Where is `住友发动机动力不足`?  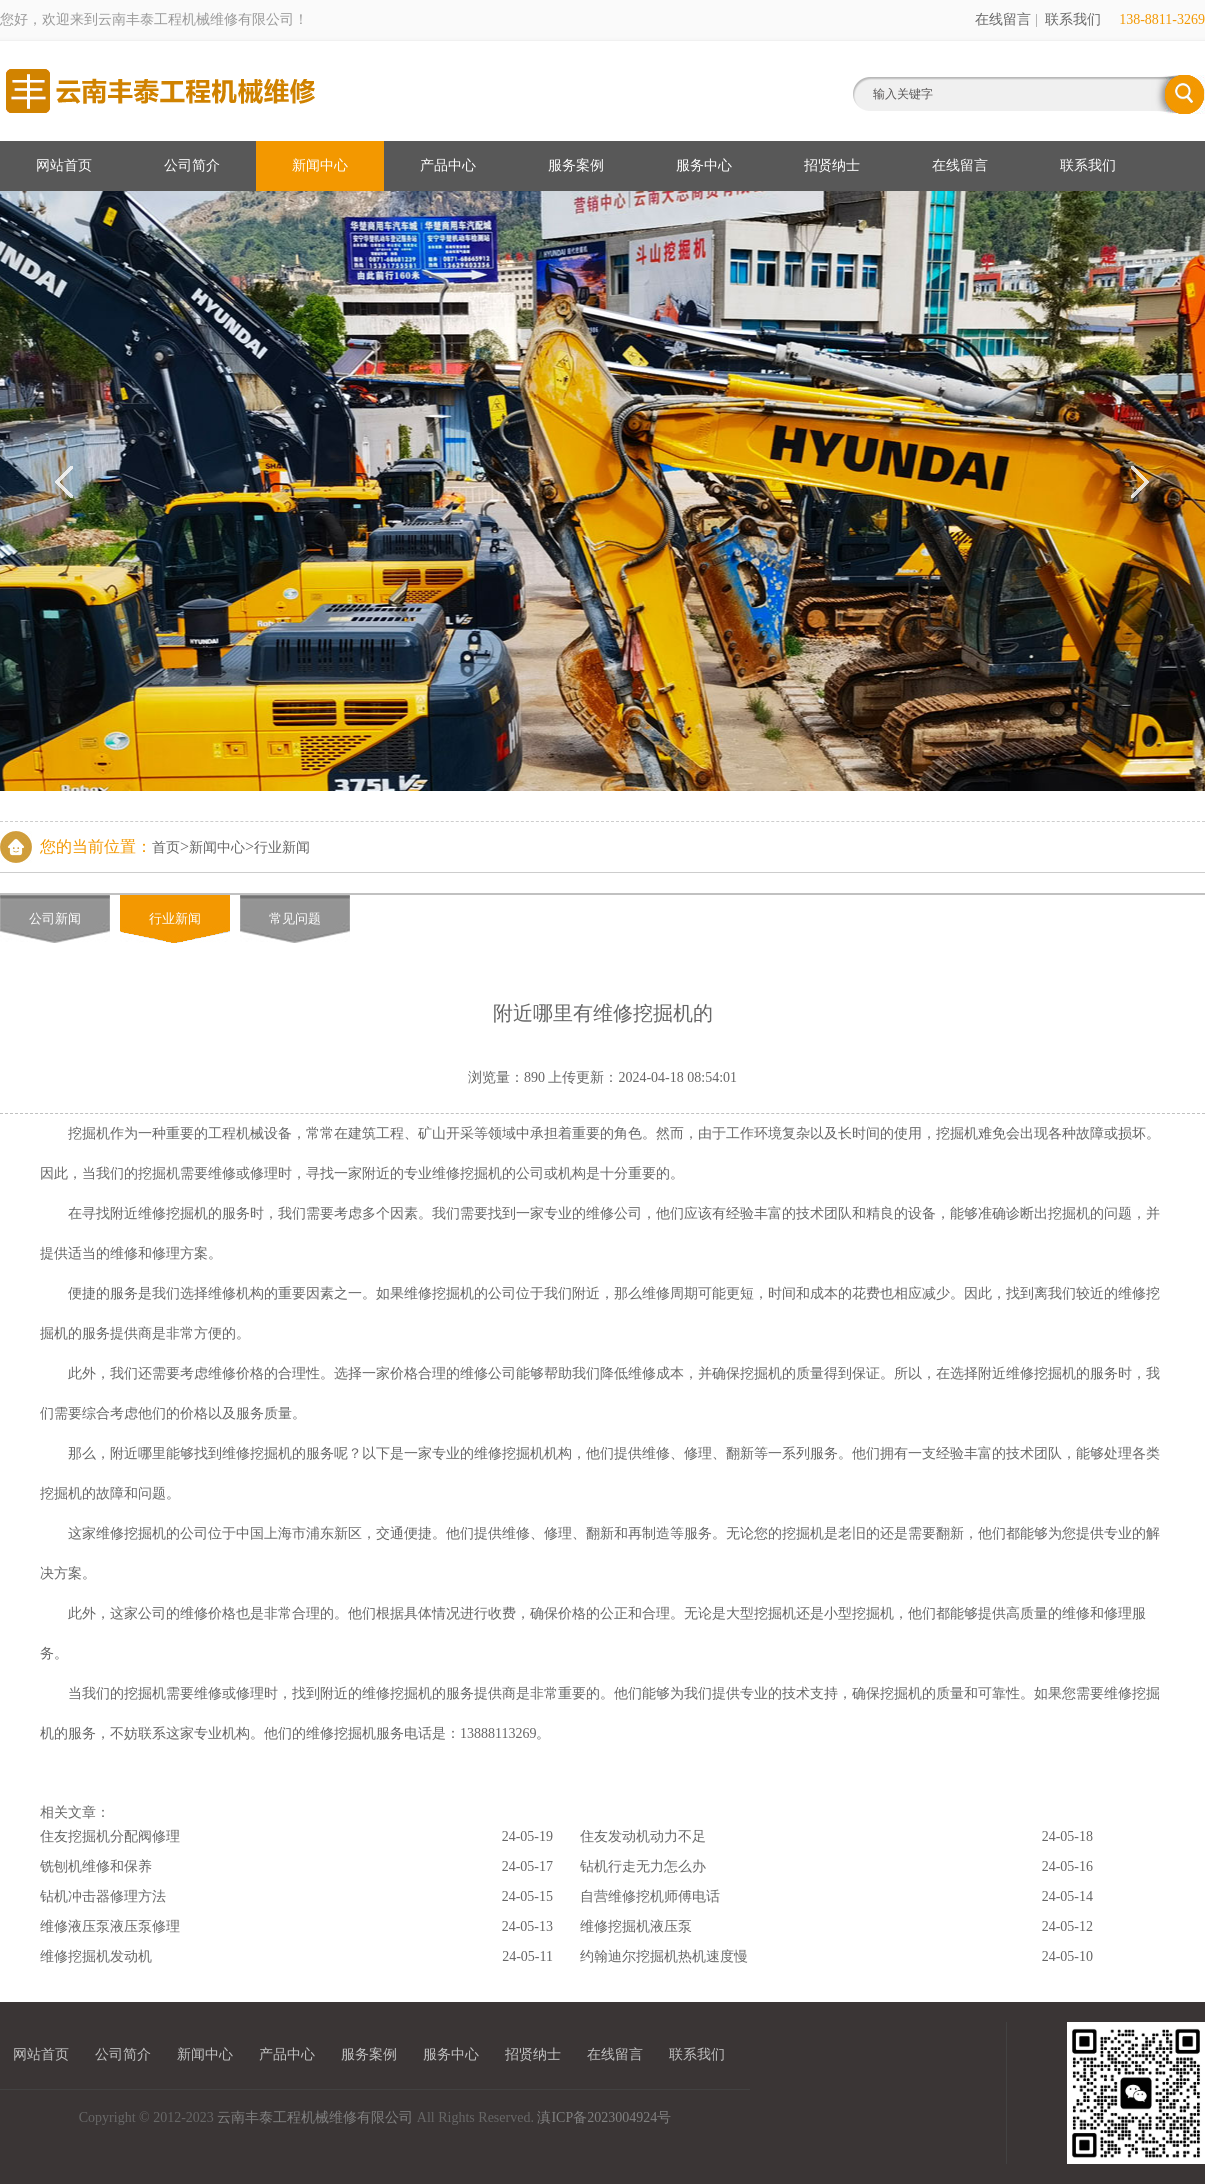 住友发动机动力不足 is located at coordinates (643, 1836).